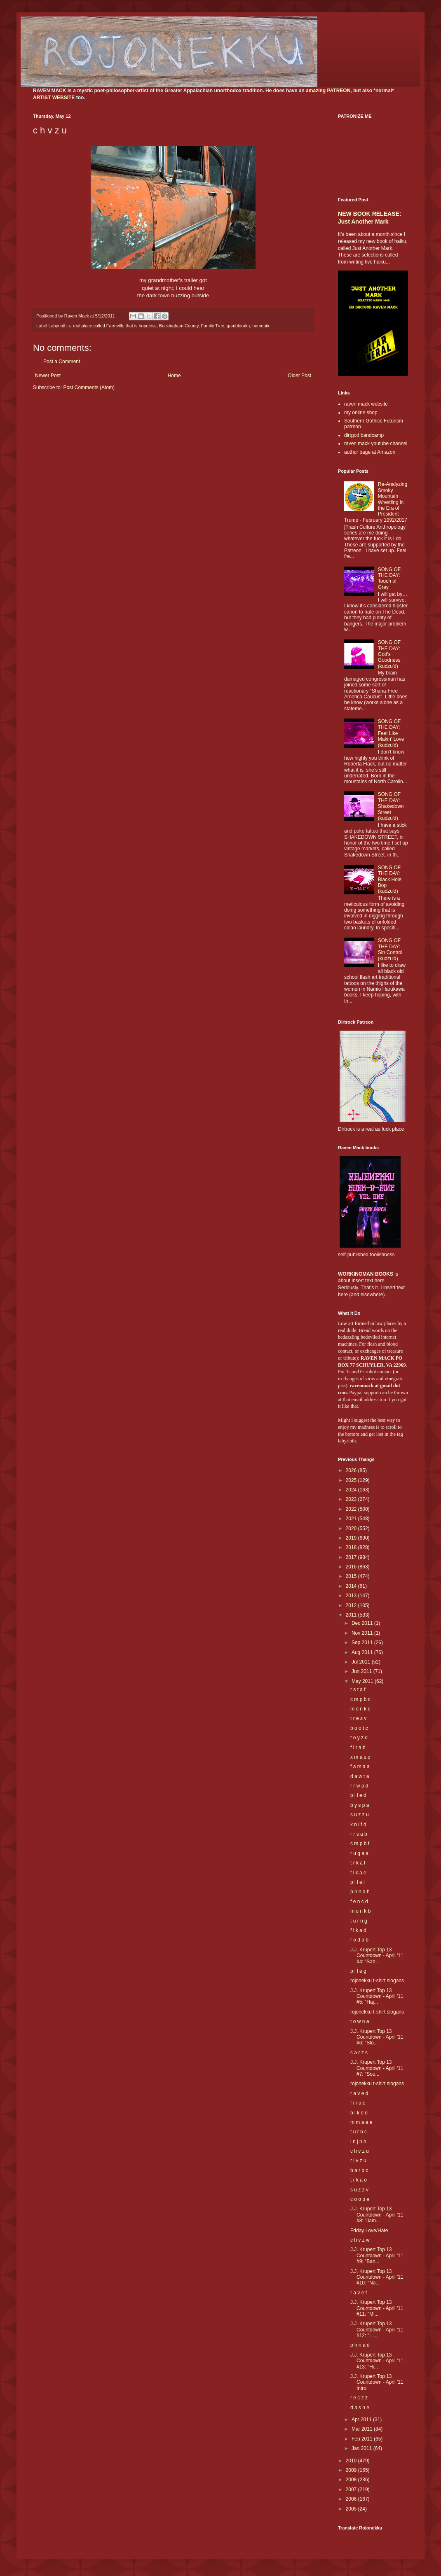 Image resolution: width=441 pixels, height=2576 pixels. Describe the element at coordinates (358, 2141) in the screenshot. I see `i n j n b` at that location.